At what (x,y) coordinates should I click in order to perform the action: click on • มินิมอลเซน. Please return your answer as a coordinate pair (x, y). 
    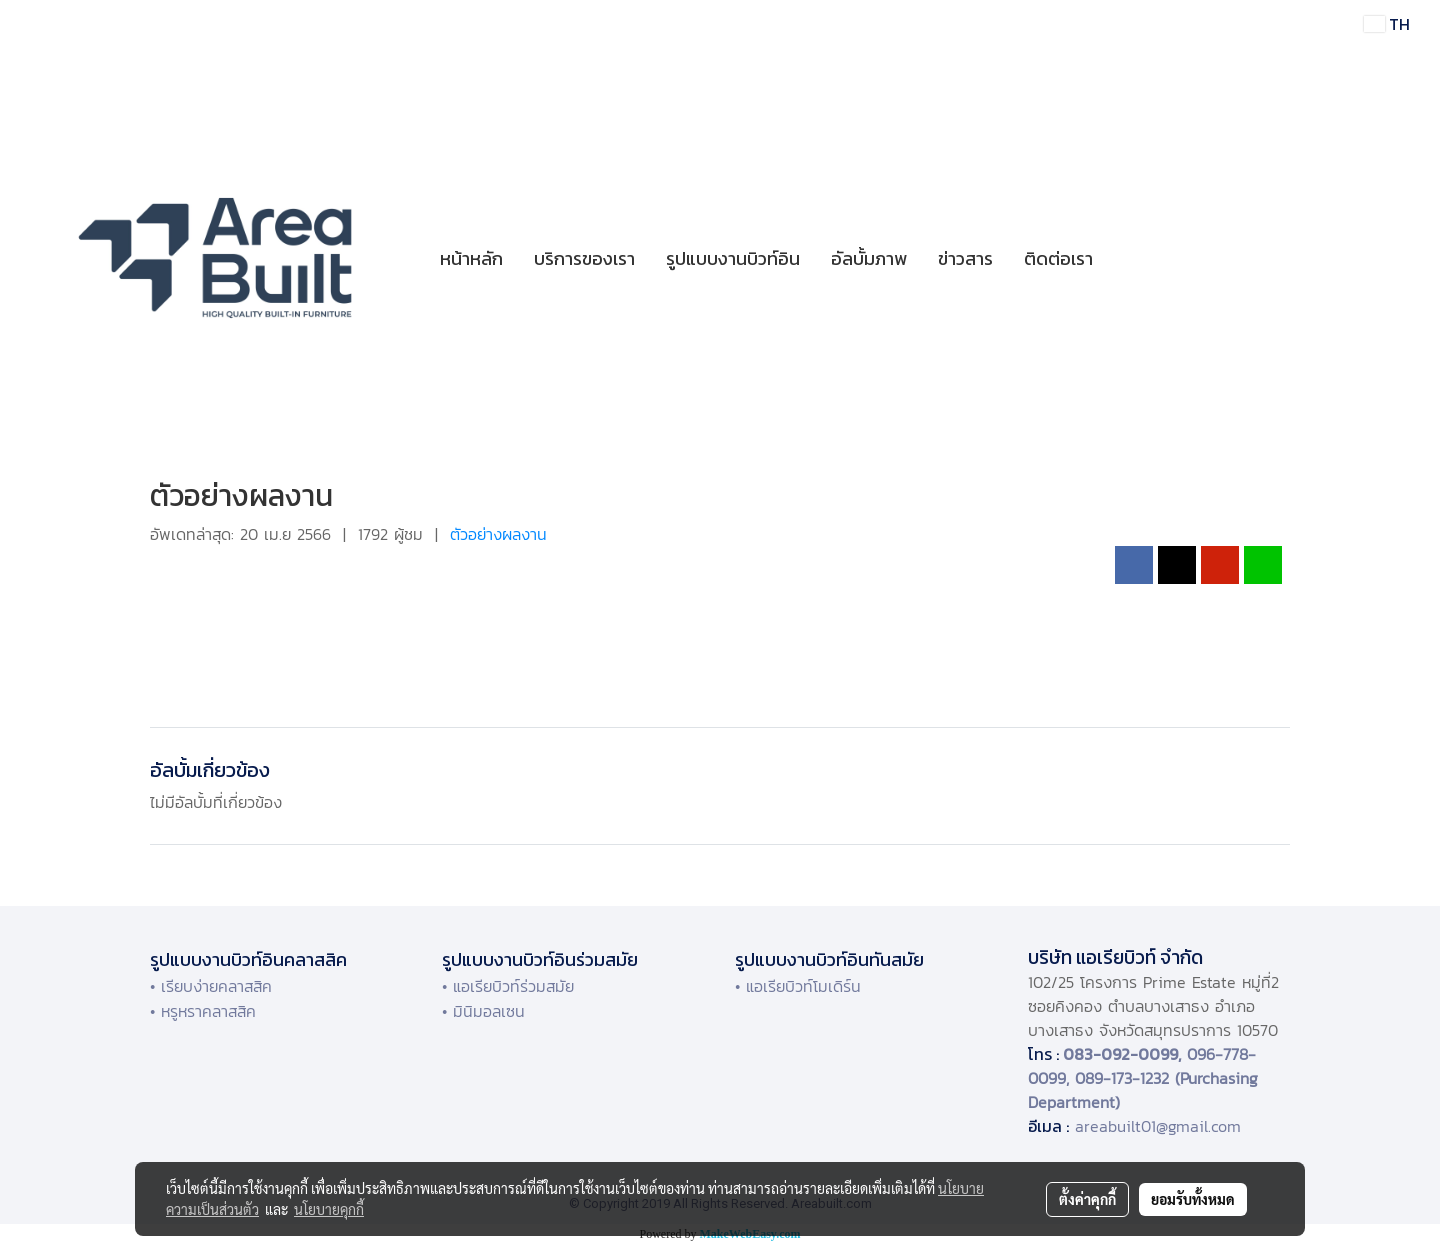
    Looking at the image, I should click on (483, 1011).